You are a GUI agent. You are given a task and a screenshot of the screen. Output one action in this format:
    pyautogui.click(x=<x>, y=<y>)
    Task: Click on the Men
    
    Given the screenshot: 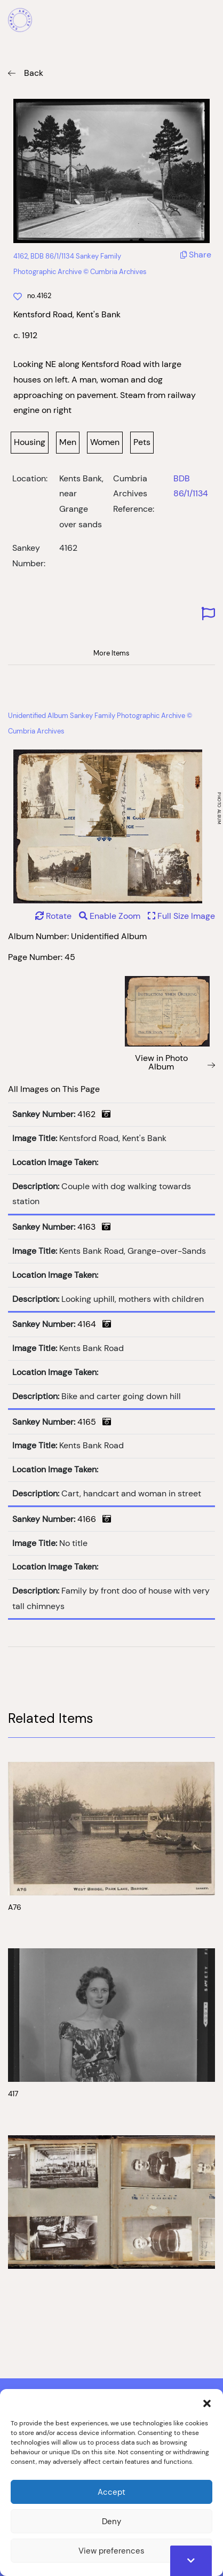 What is the action you would take?
    pyautogui.click(x=67, y=442)
    